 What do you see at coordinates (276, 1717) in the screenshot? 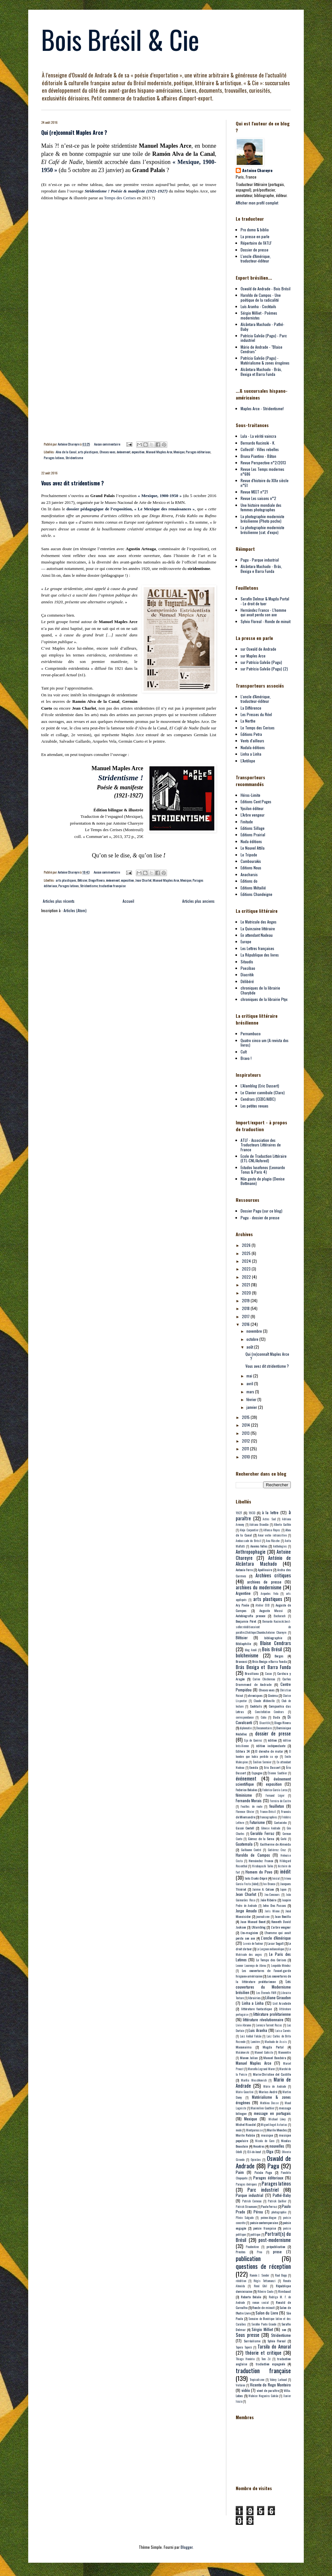
I see `Dada` at bounding box center [276, 1717].